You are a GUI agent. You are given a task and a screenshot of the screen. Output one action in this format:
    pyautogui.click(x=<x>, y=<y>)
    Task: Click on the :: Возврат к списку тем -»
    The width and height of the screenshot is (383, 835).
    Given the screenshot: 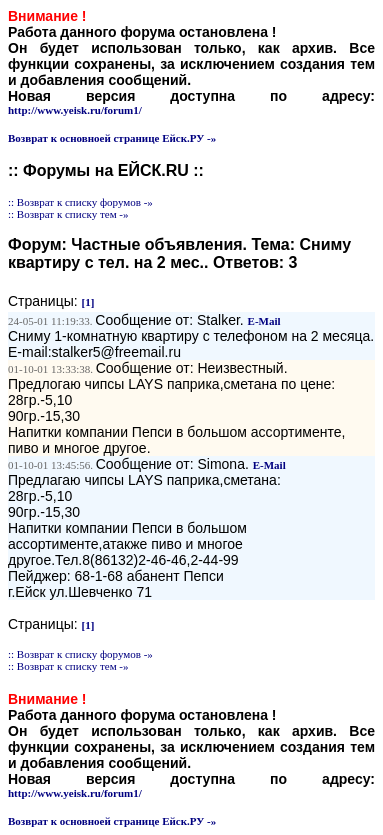 What is the action you would take?
    pyautogui.click(x=68, y=214)
    